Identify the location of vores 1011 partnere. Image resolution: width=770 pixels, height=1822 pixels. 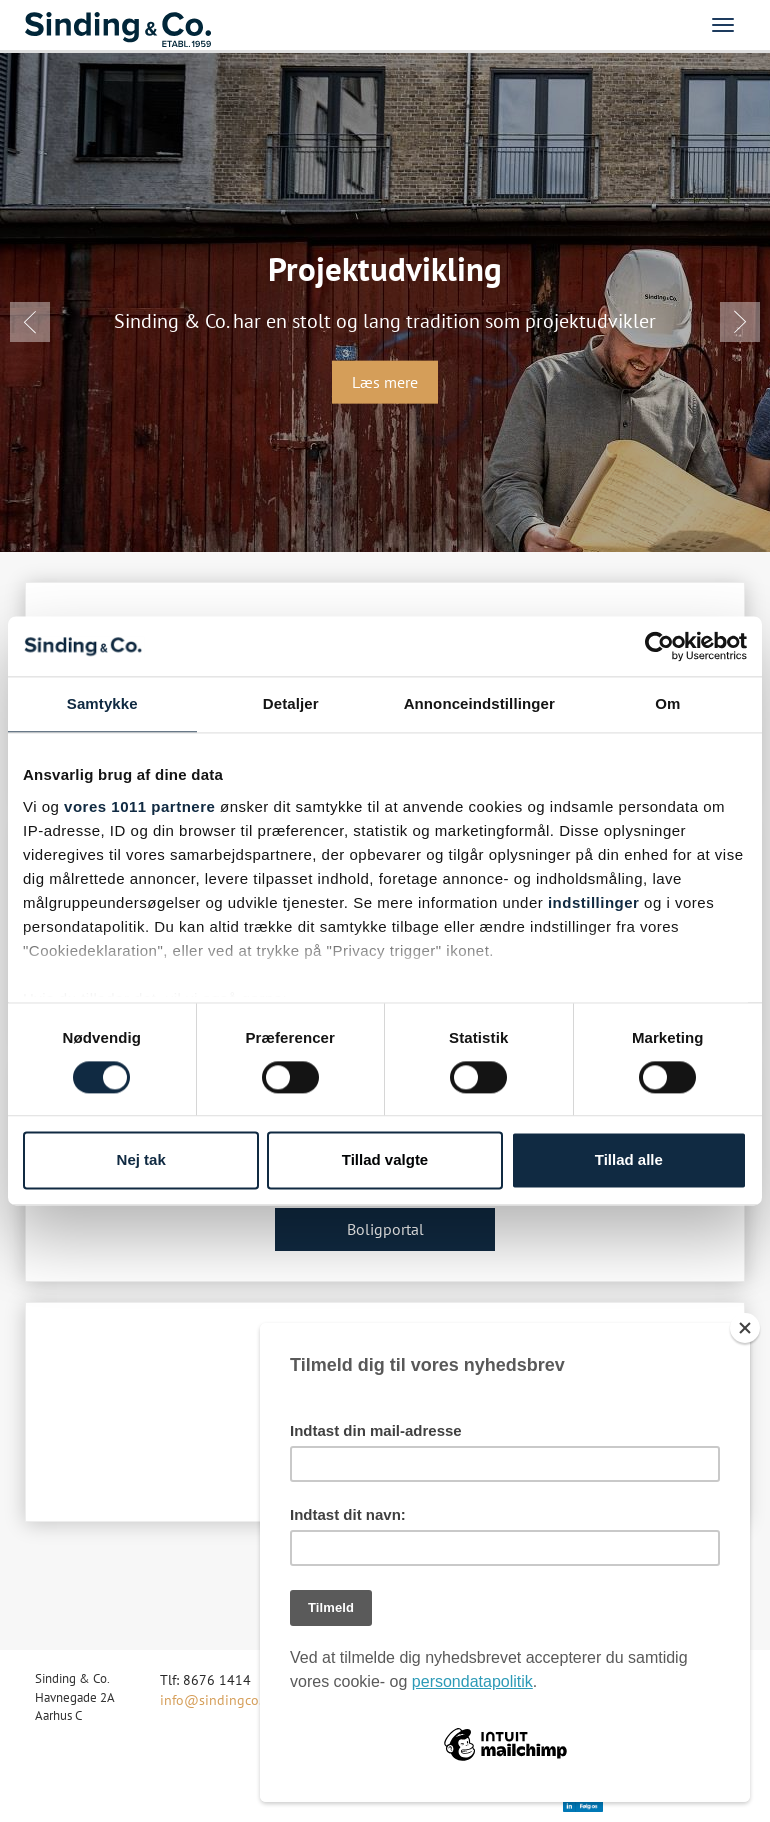
(139, 806).